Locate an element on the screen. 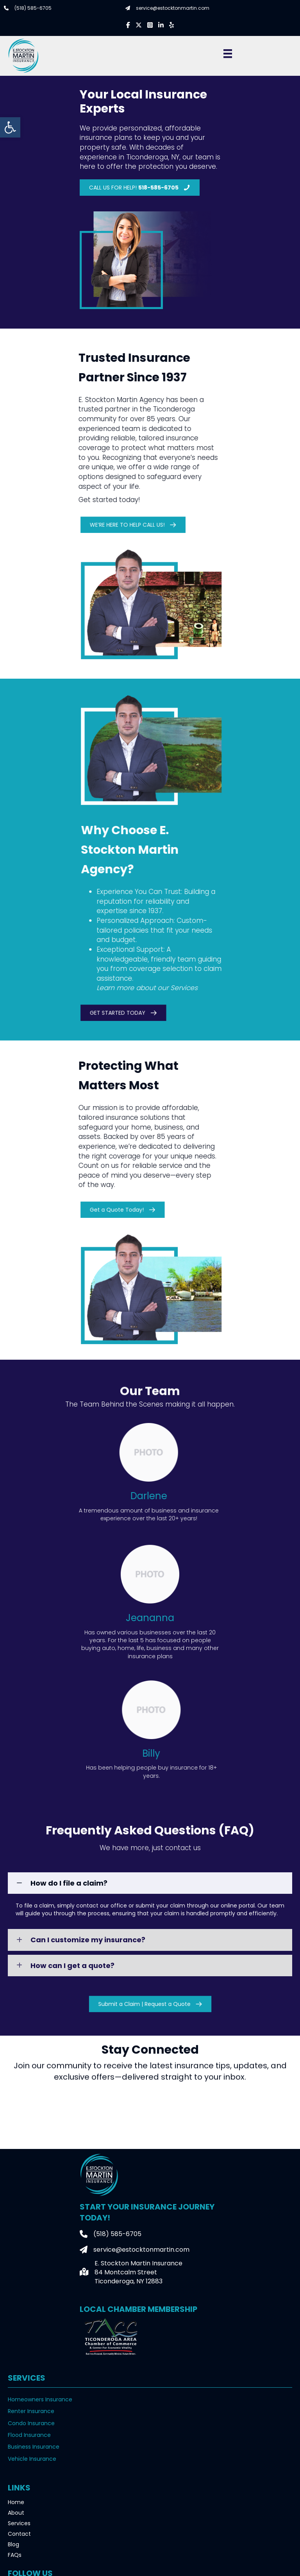 This screenshot has height=2576, width=300. How do I file a claim? is located at coordinates (68, 1883).